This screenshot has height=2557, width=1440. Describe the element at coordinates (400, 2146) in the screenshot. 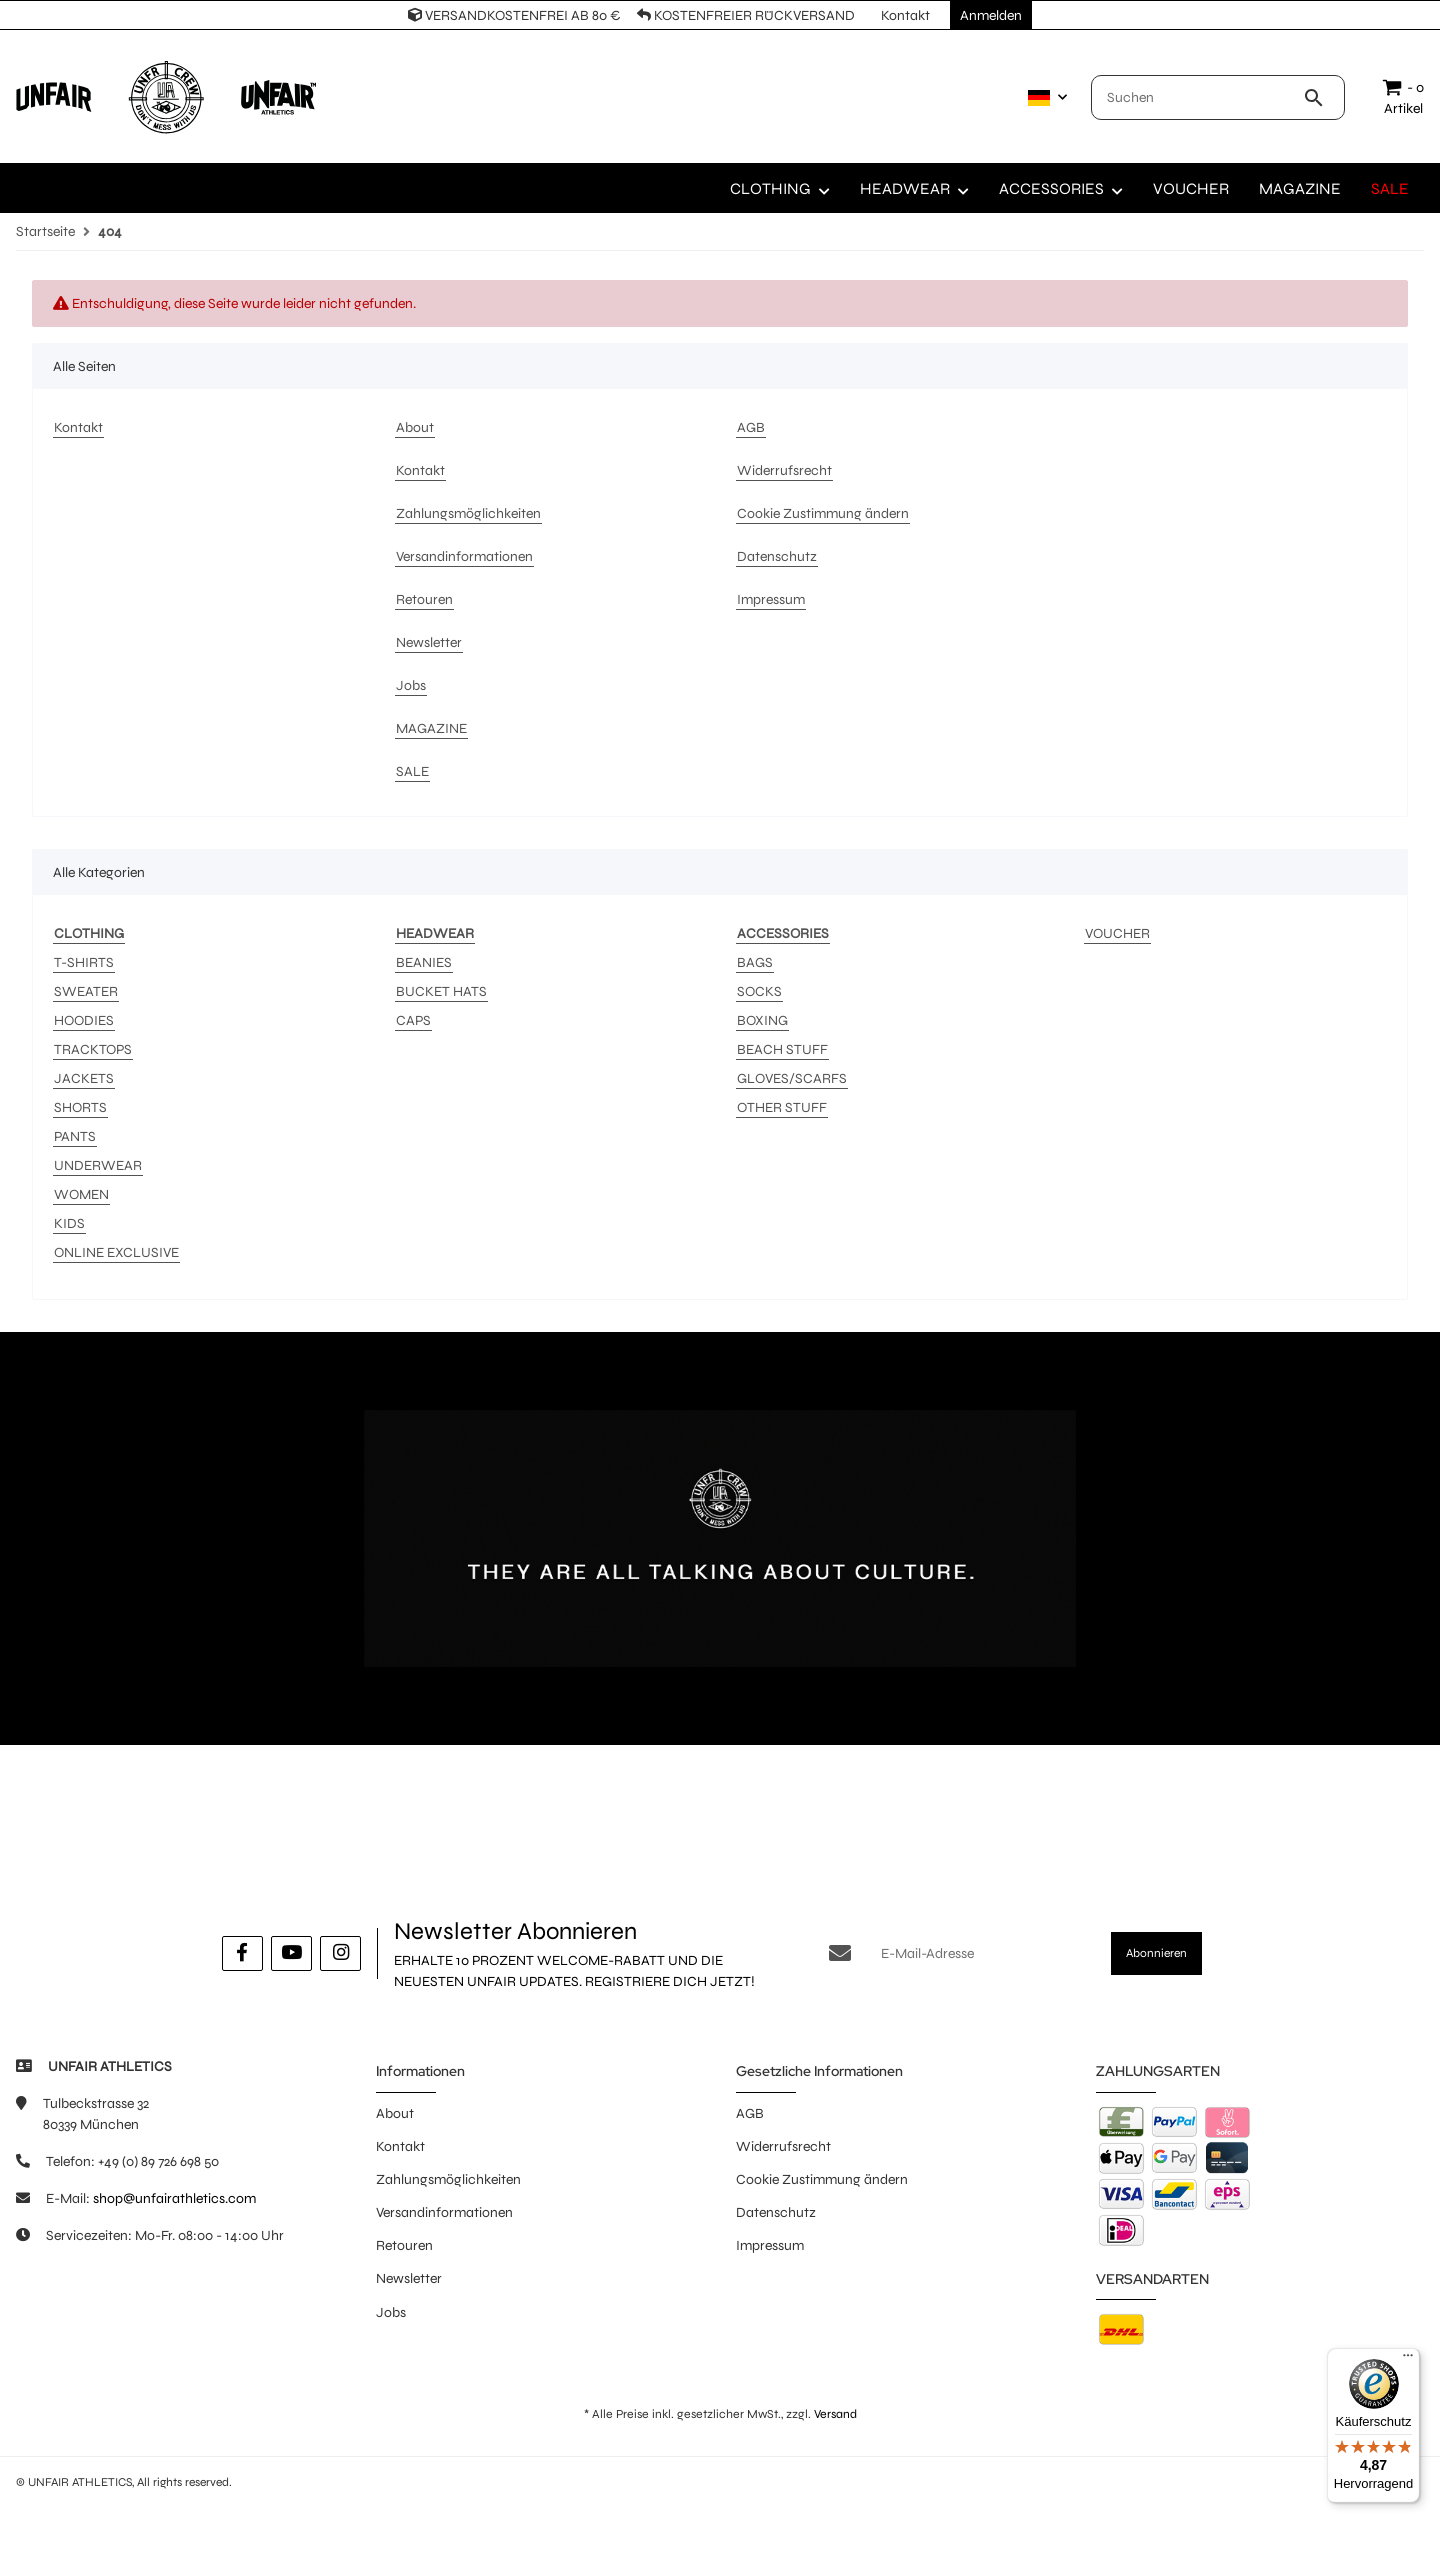

I see `Kontakt` at that location.